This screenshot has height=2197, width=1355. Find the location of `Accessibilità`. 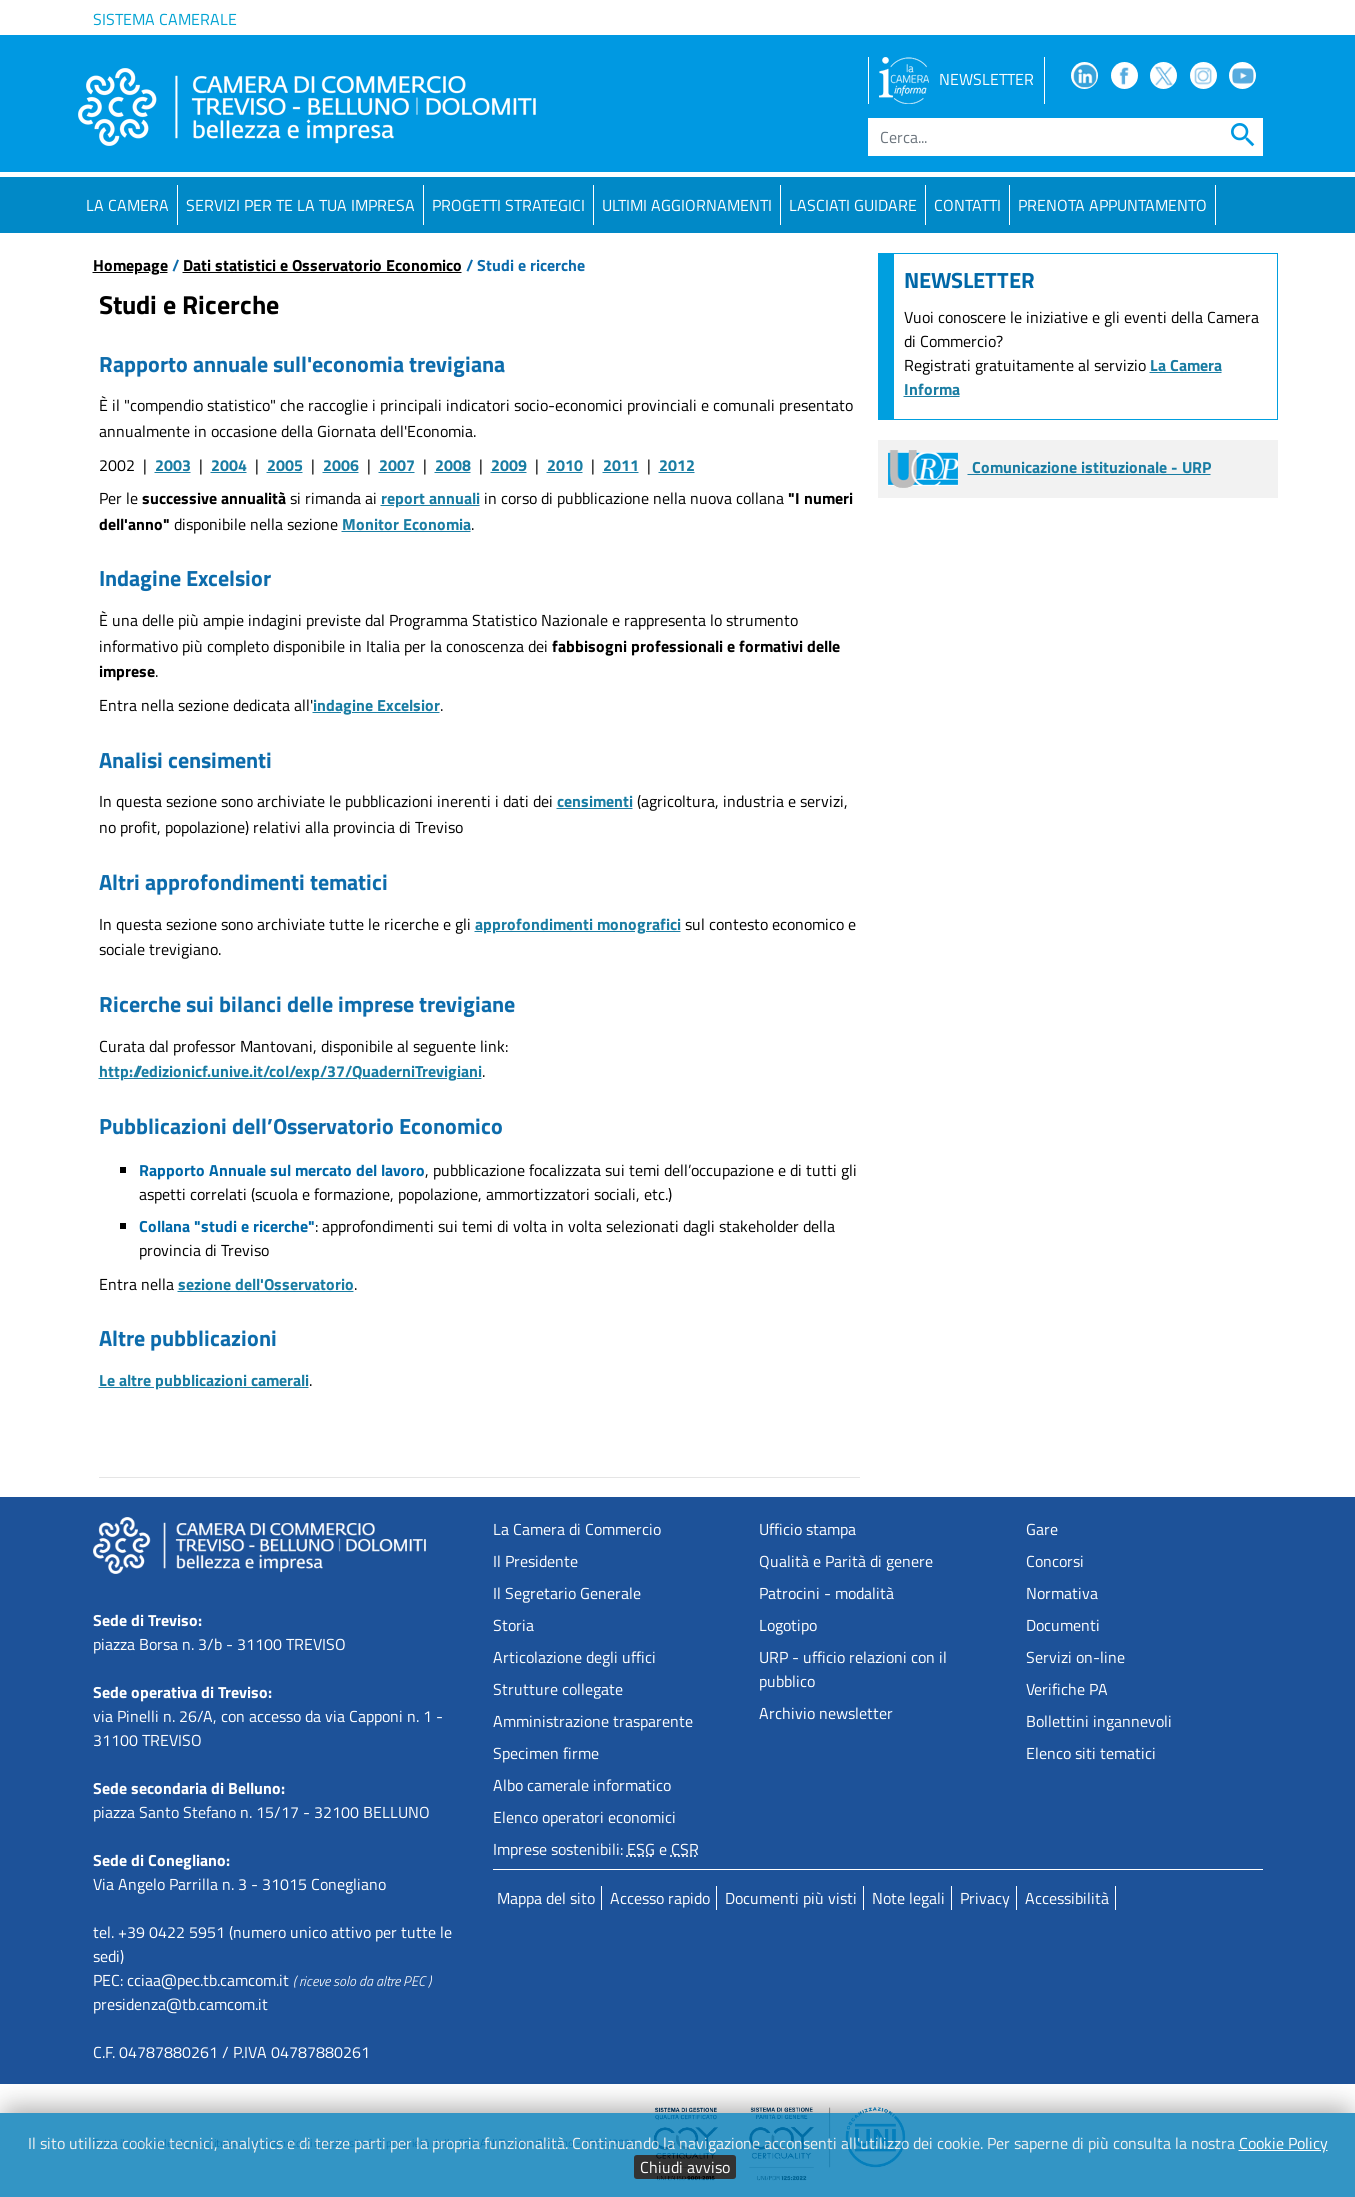

Accessibilità is located at coordinates (1067, 1898).